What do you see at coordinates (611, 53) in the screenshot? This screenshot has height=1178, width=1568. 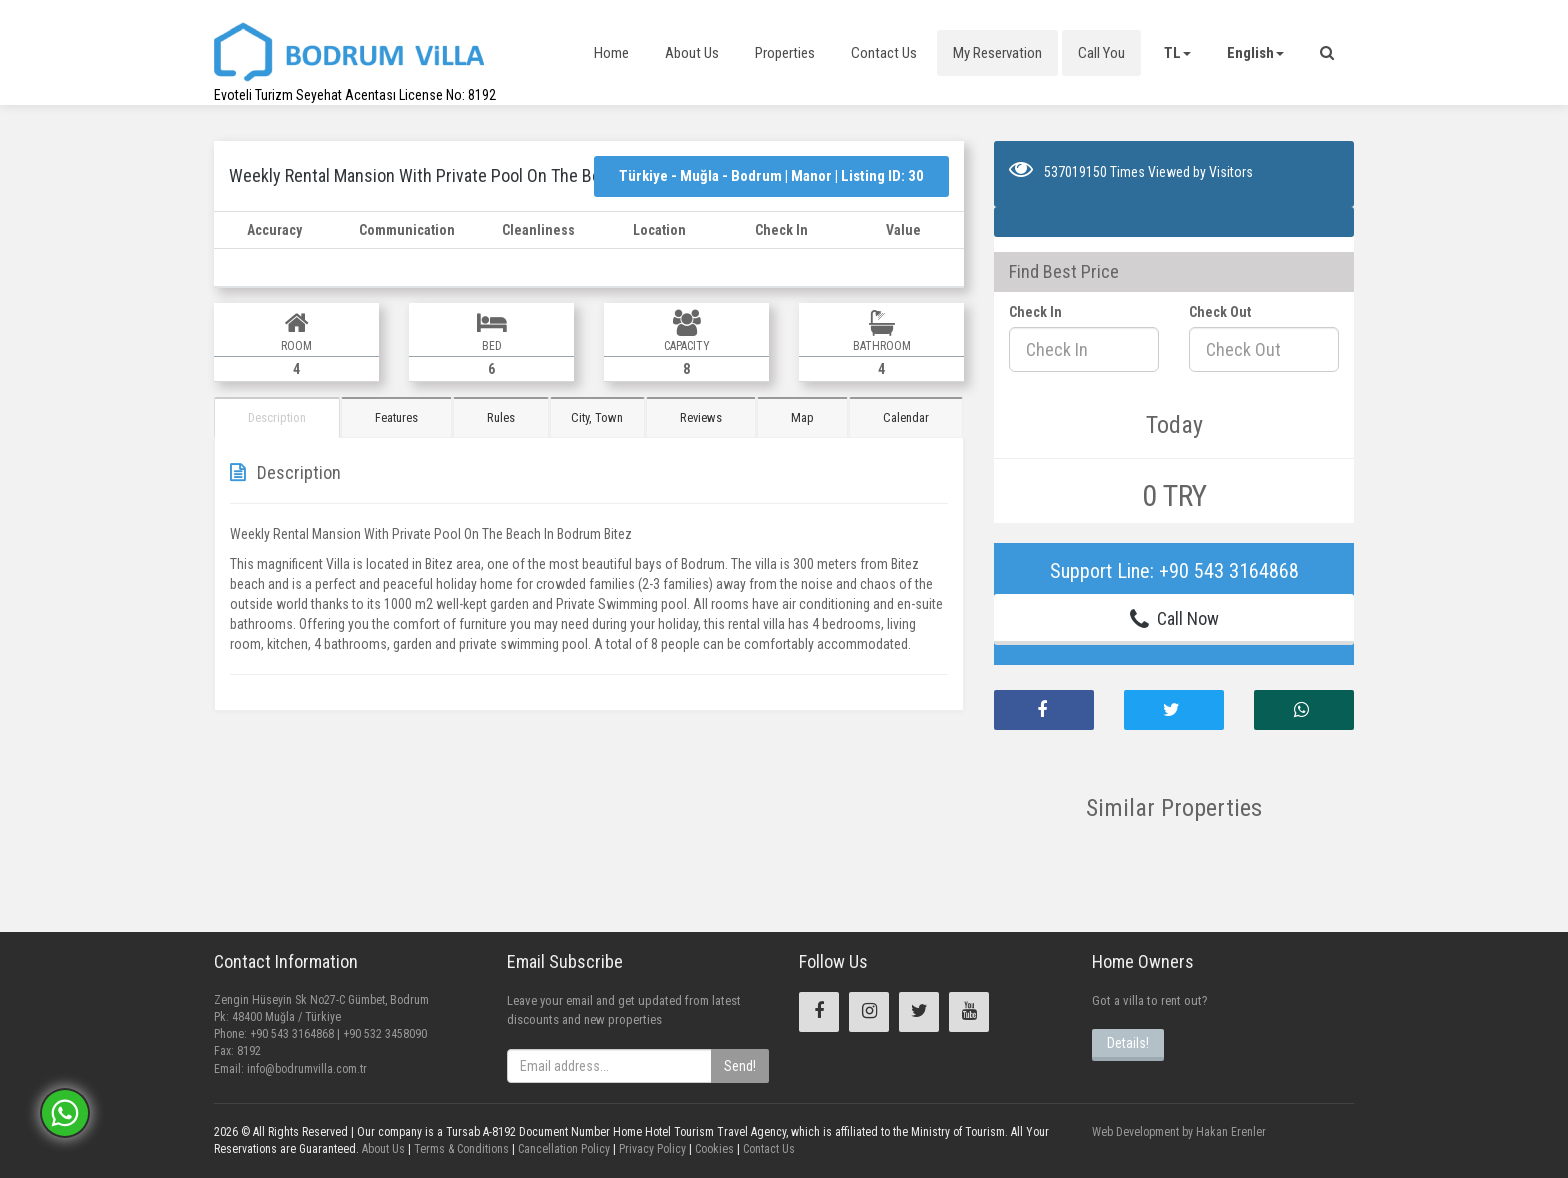 I see `Home` at bounding box center [611, 53].